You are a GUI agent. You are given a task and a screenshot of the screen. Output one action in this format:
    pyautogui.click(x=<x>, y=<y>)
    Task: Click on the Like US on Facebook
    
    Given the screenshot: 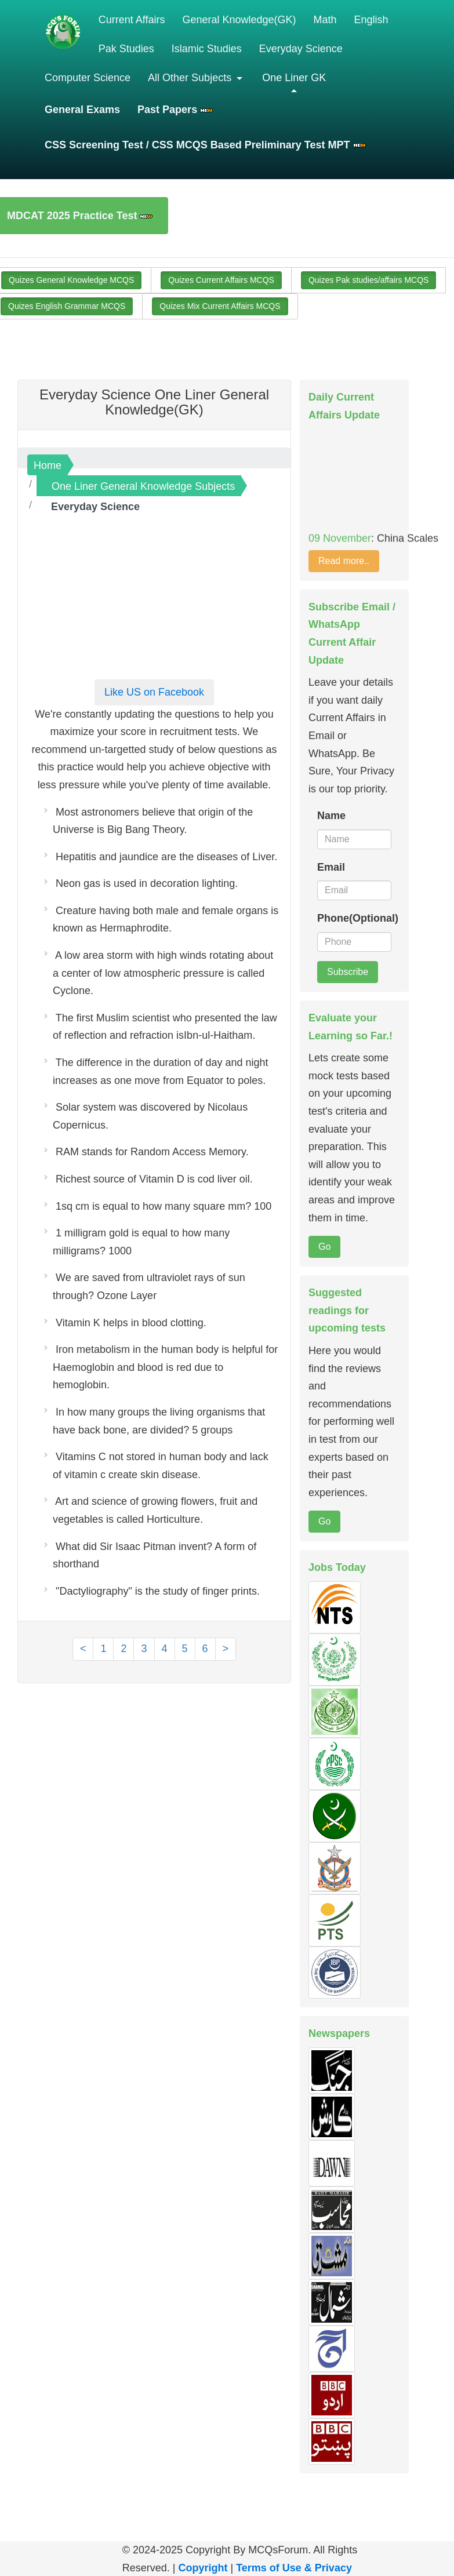 What is the action you would take?
    pyautogui.click(x=154, y=692)
    